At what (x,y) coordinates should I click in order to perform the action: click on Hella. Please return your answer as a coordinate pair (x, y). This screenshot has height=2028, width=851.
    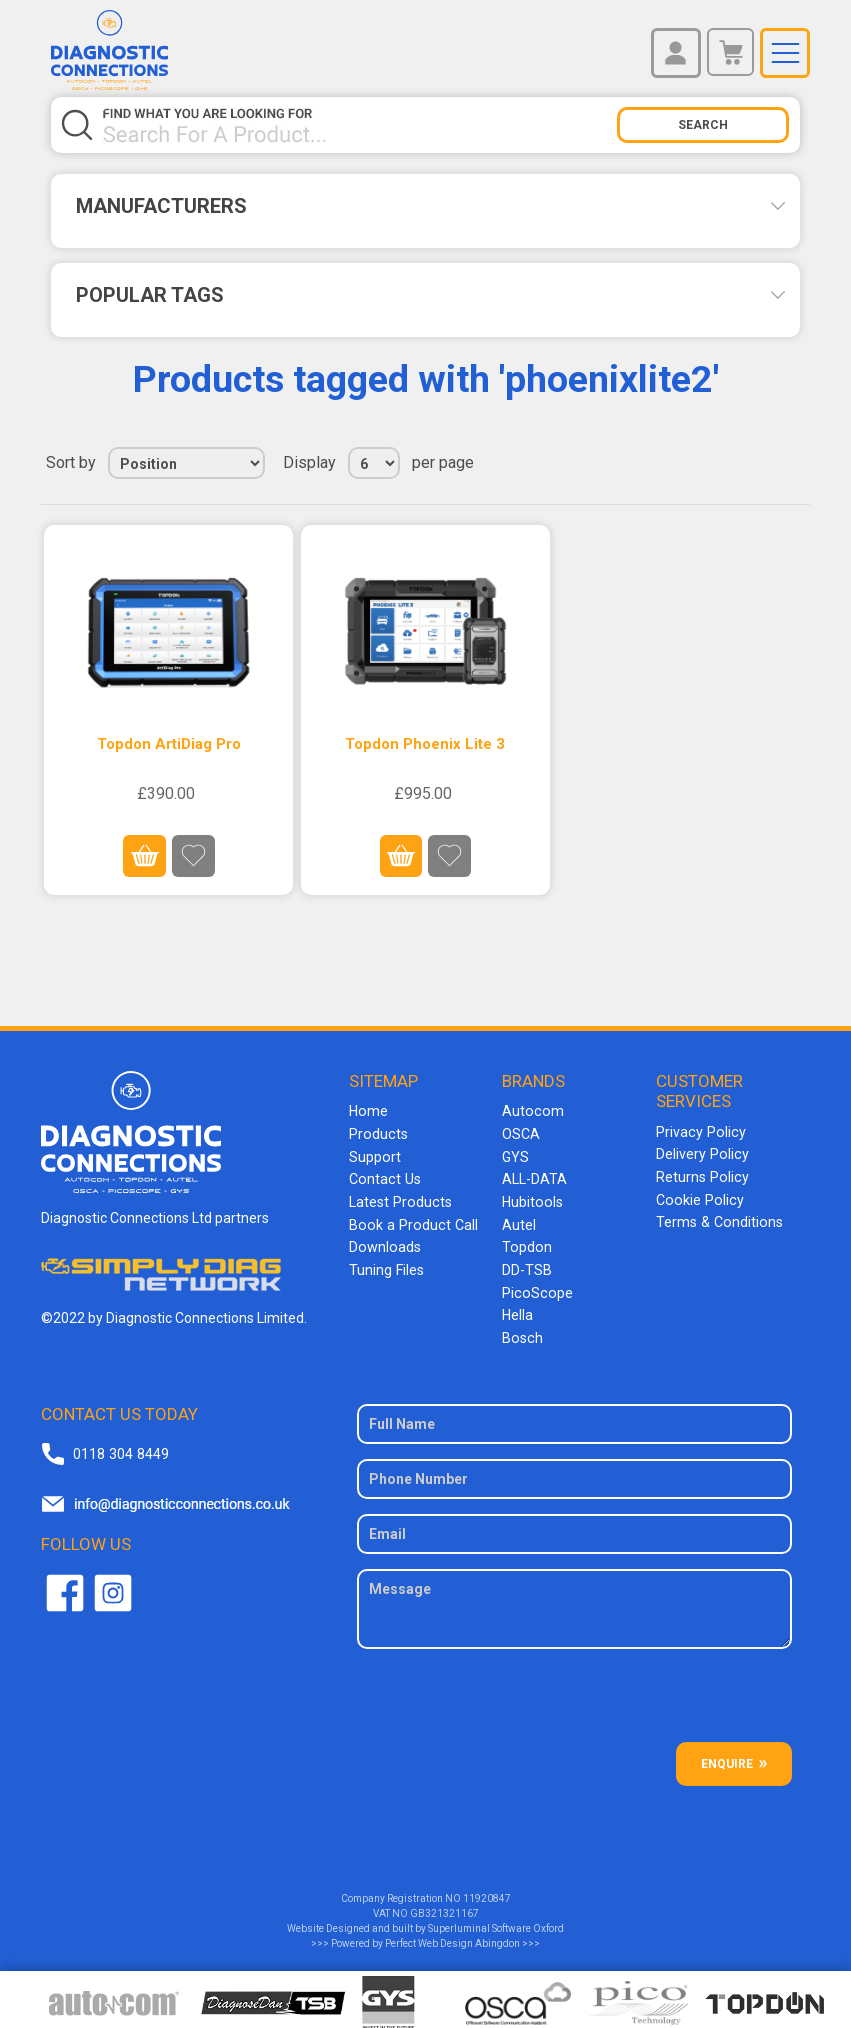
    Looking at the image, I should click on (517, 1309).